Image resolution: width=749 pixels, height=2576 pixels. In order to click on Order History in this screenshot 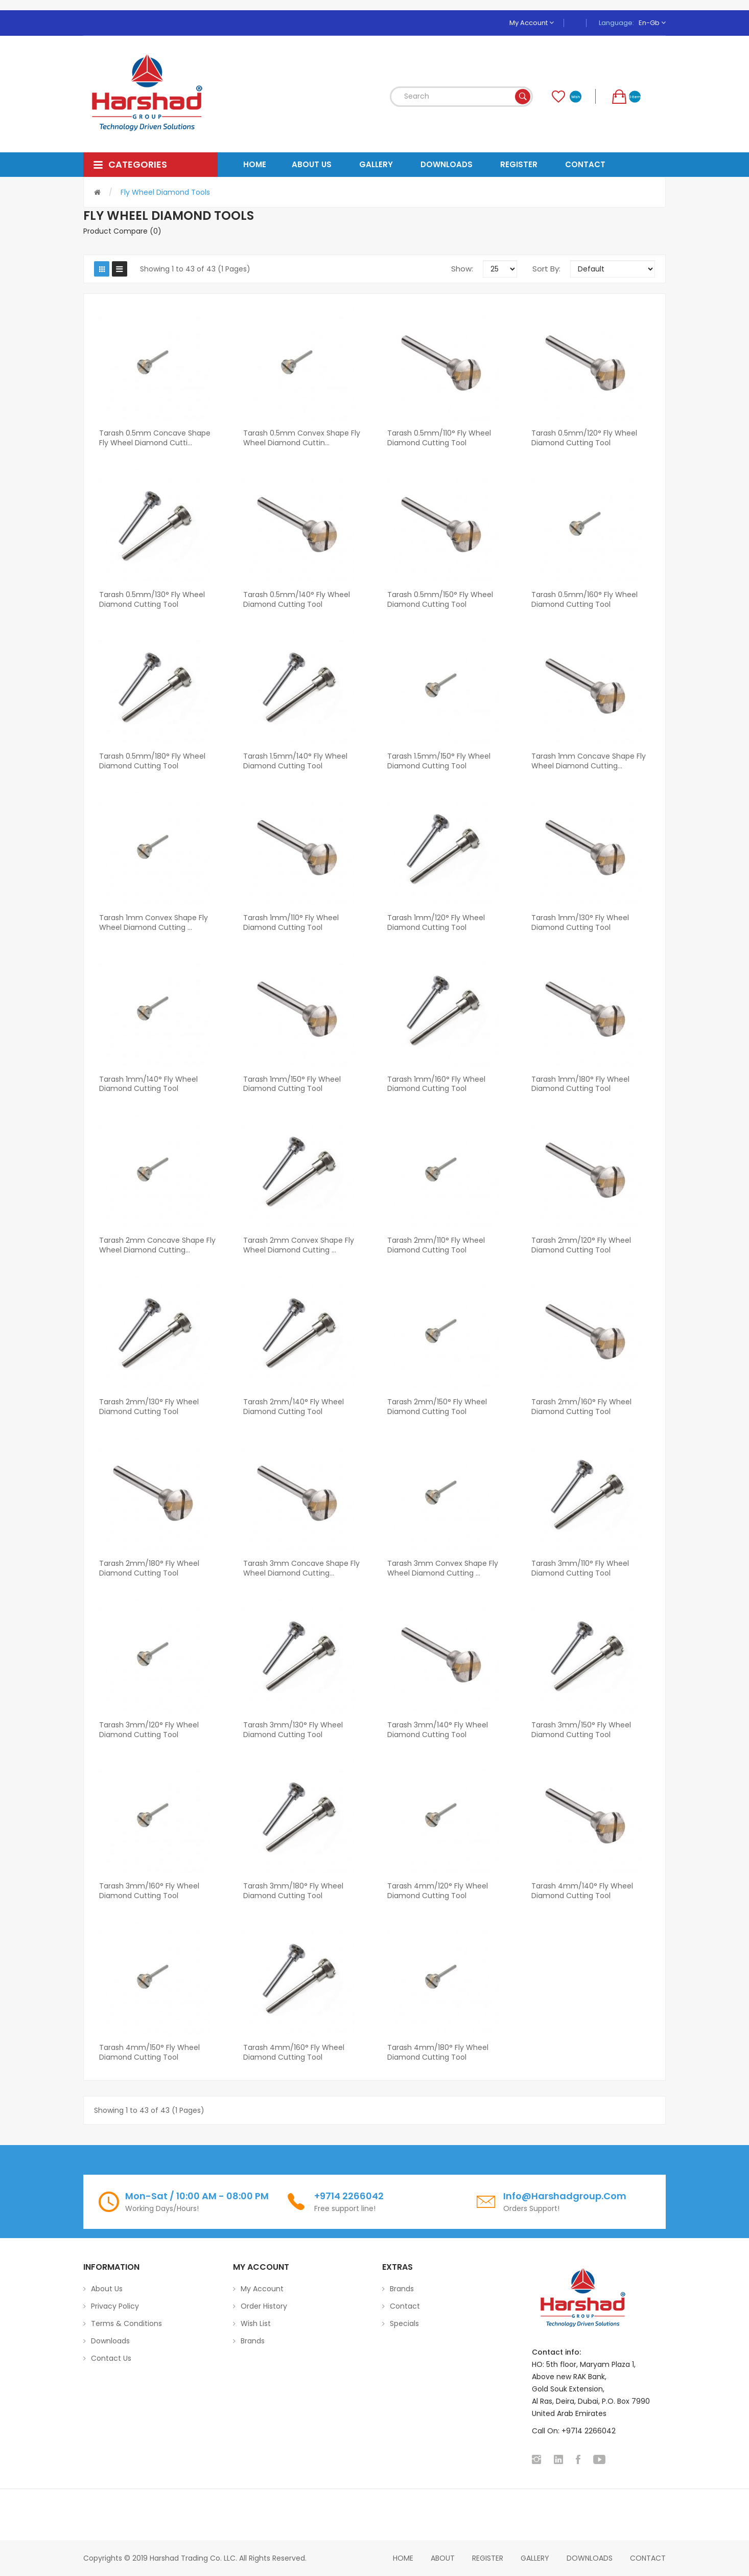, I will do `click(264, 2306)`.